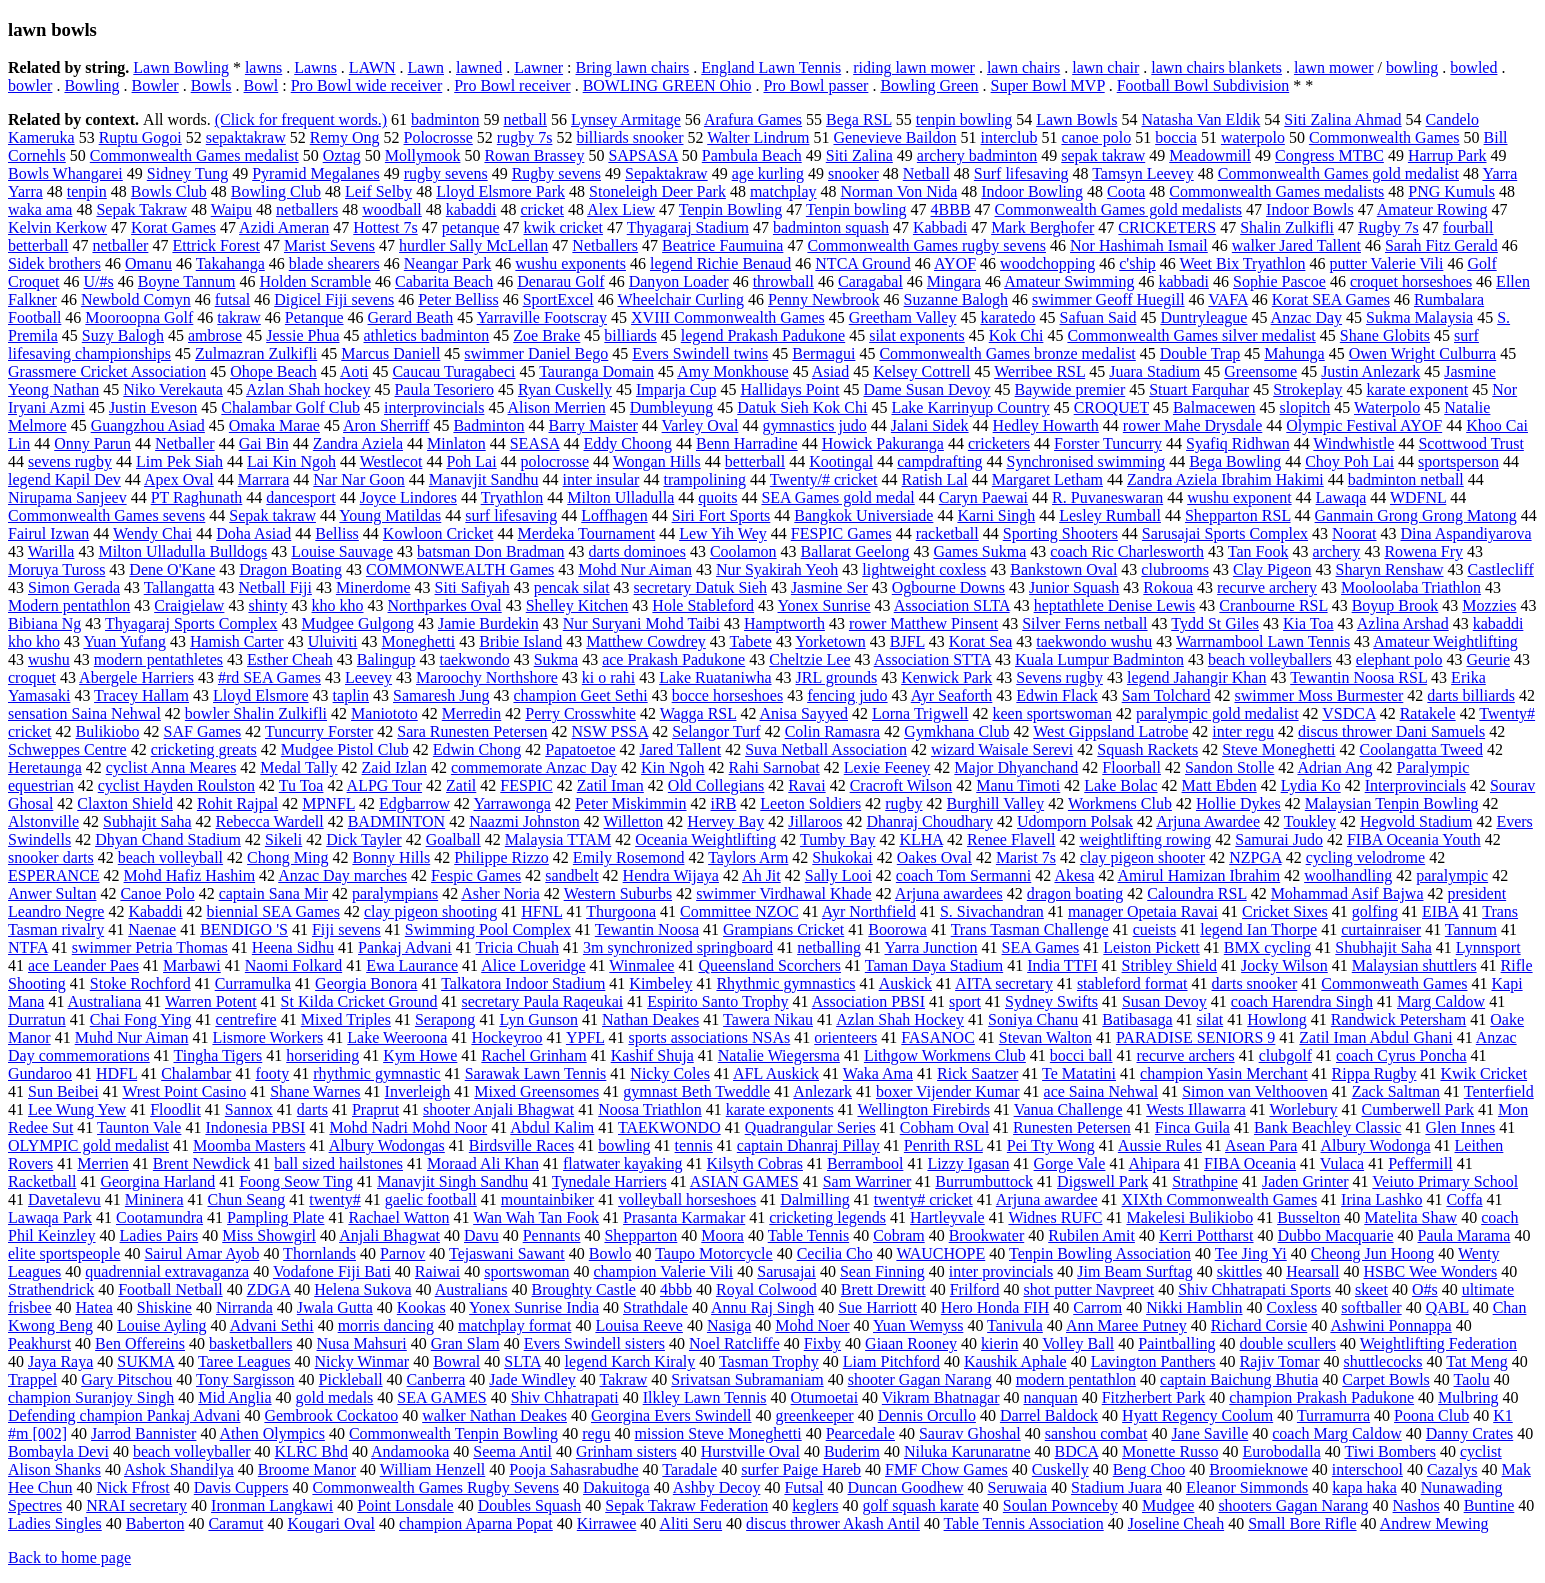  What do you see at coordinates (671, 875) in the screenshot?
I see `Hendra Wijaya` at bounding box center [671, 875].